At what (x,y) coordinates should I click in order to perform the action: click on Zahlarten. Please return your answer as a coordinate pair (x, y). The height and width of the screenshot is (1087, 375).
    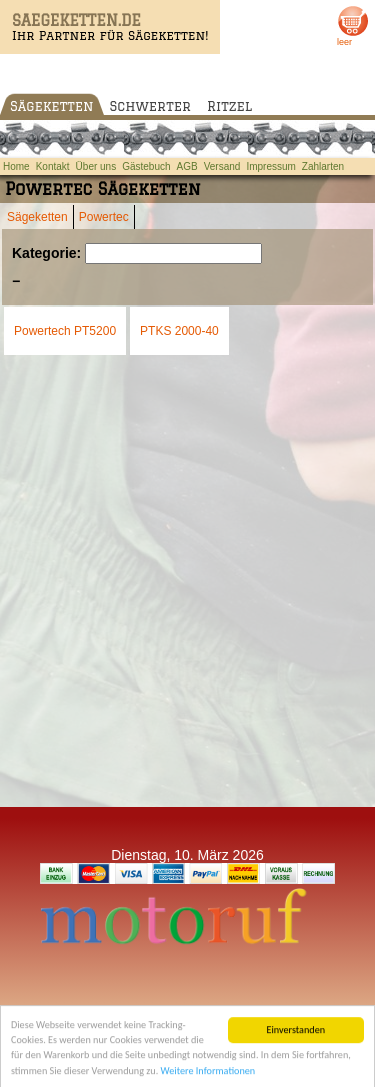
    Looking at the image, I should click on (323, 166).